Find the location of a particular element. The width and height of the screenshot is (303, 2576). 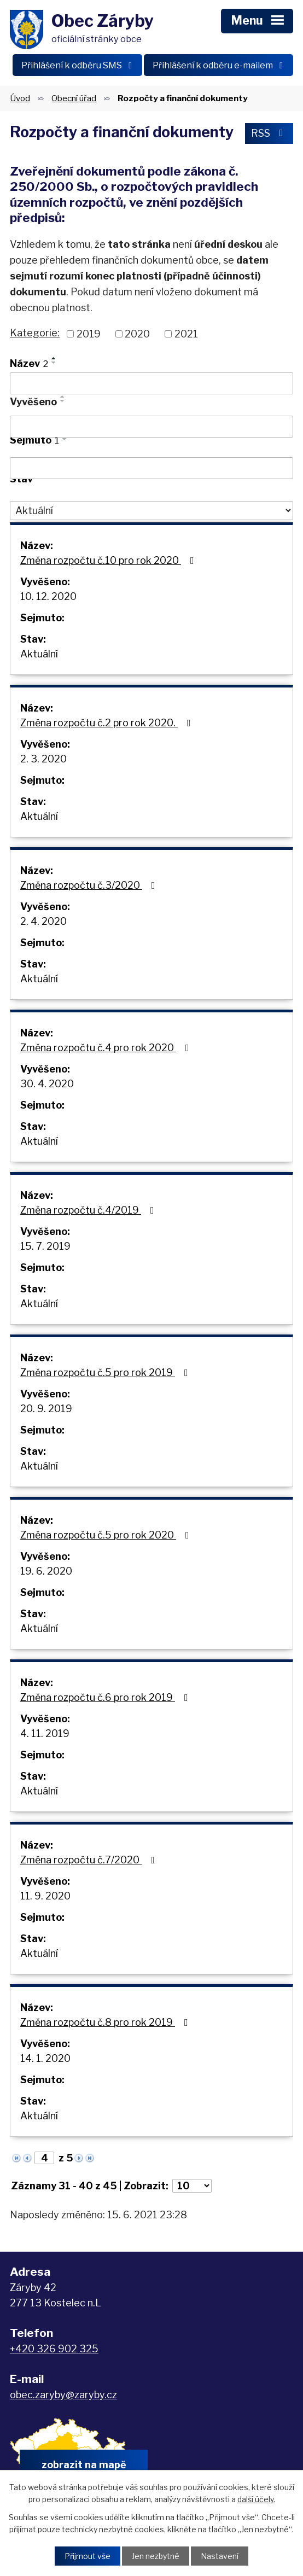

Kategorie: is located at coordinates (35, 333).